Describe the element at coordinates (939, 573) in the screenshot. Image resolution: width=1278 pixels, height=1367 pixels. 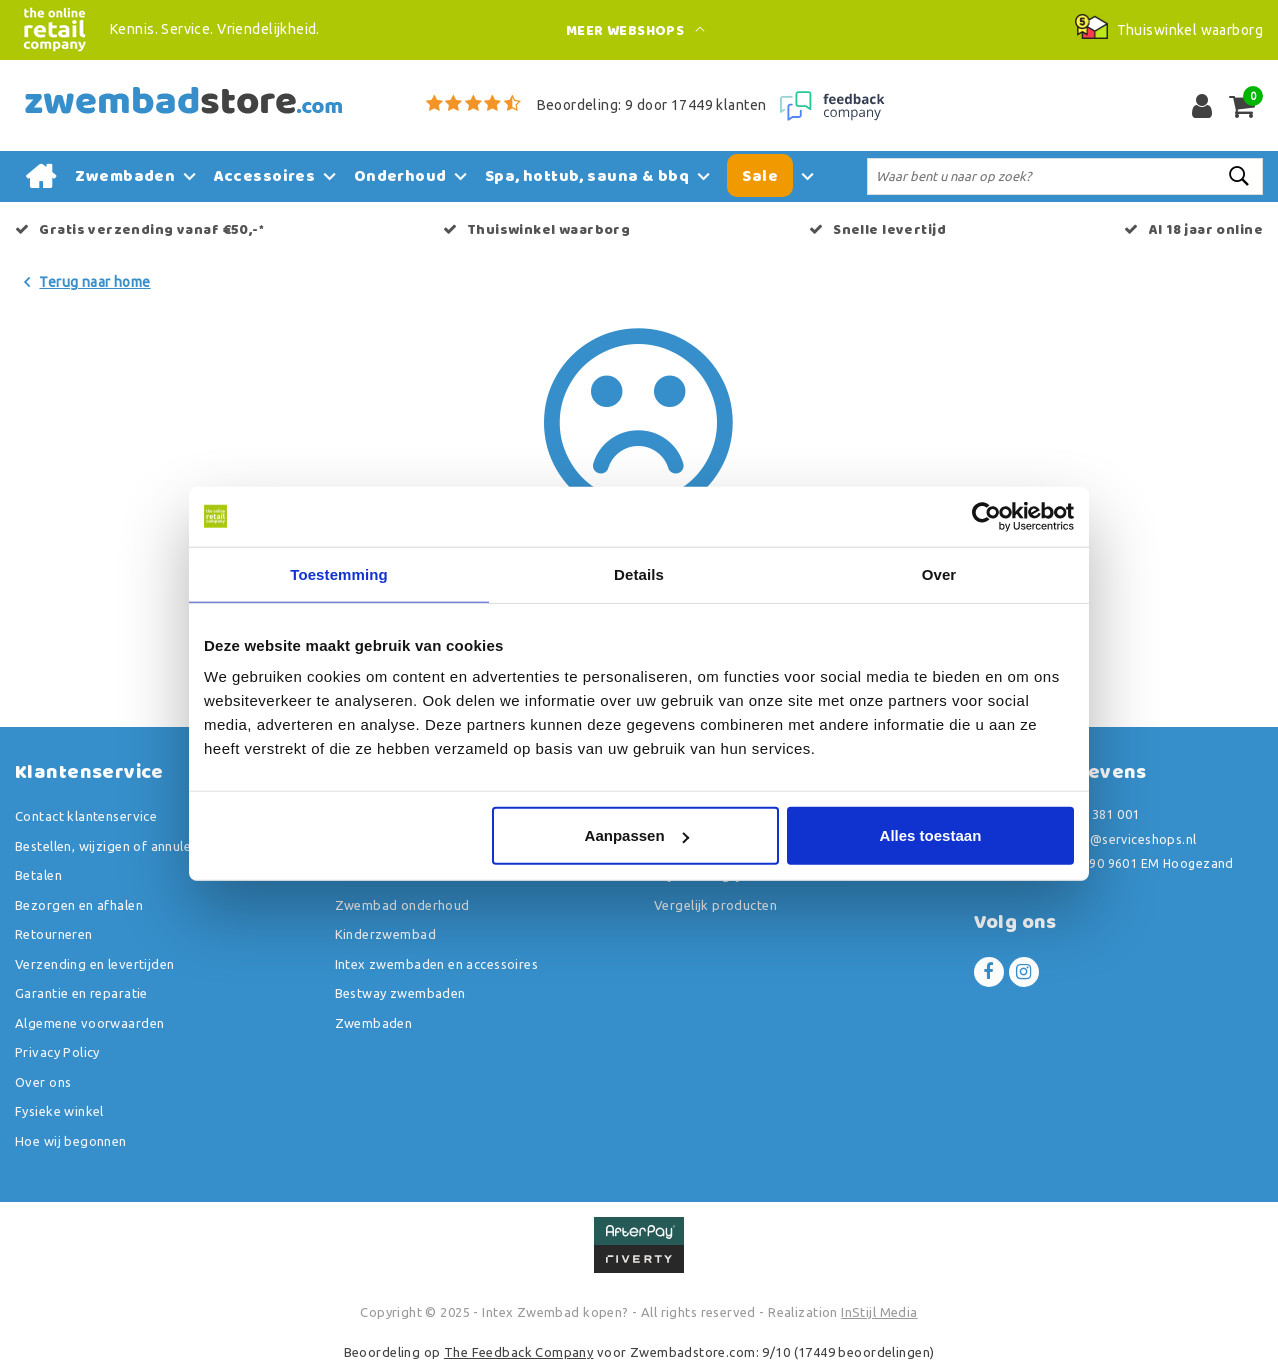
I see `Over [tab]` at that location.